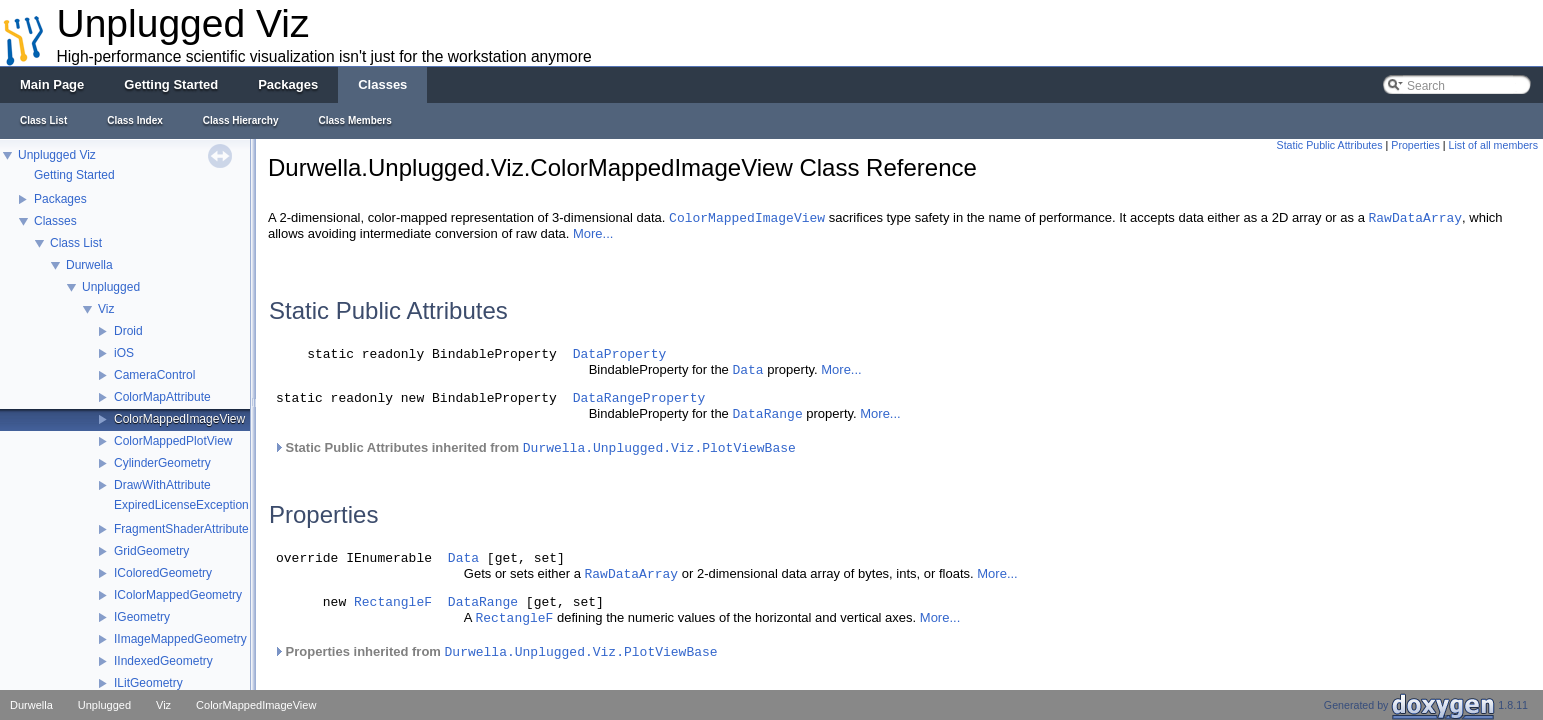 Image resolution: width=1543 pixels, height=720 pixels. Describe the element at coordinates (534, 448) in the screenshot. I see `Static Public Attributes inherited from` at that location.